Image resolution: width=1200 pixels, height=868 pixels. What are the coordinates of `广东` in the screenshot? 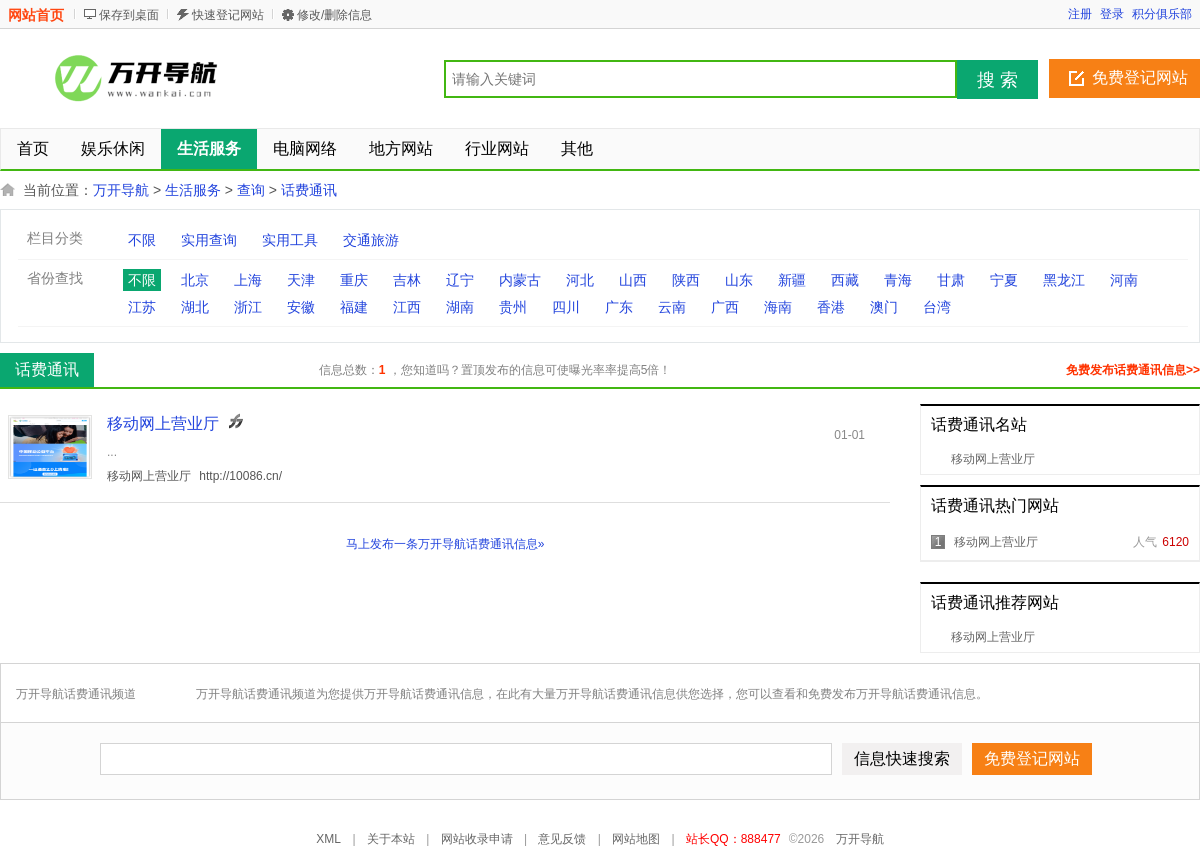 It's located at (619, 307).